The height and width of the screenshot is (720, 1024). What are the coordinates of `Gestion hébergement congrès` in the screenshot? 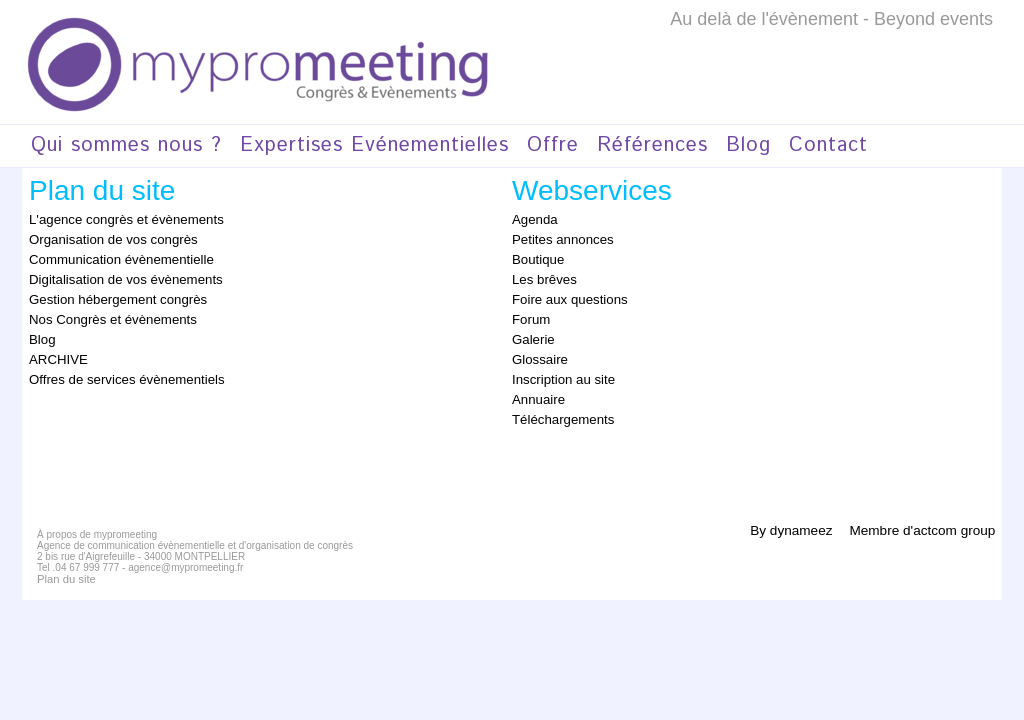 It's located at (109, 295).